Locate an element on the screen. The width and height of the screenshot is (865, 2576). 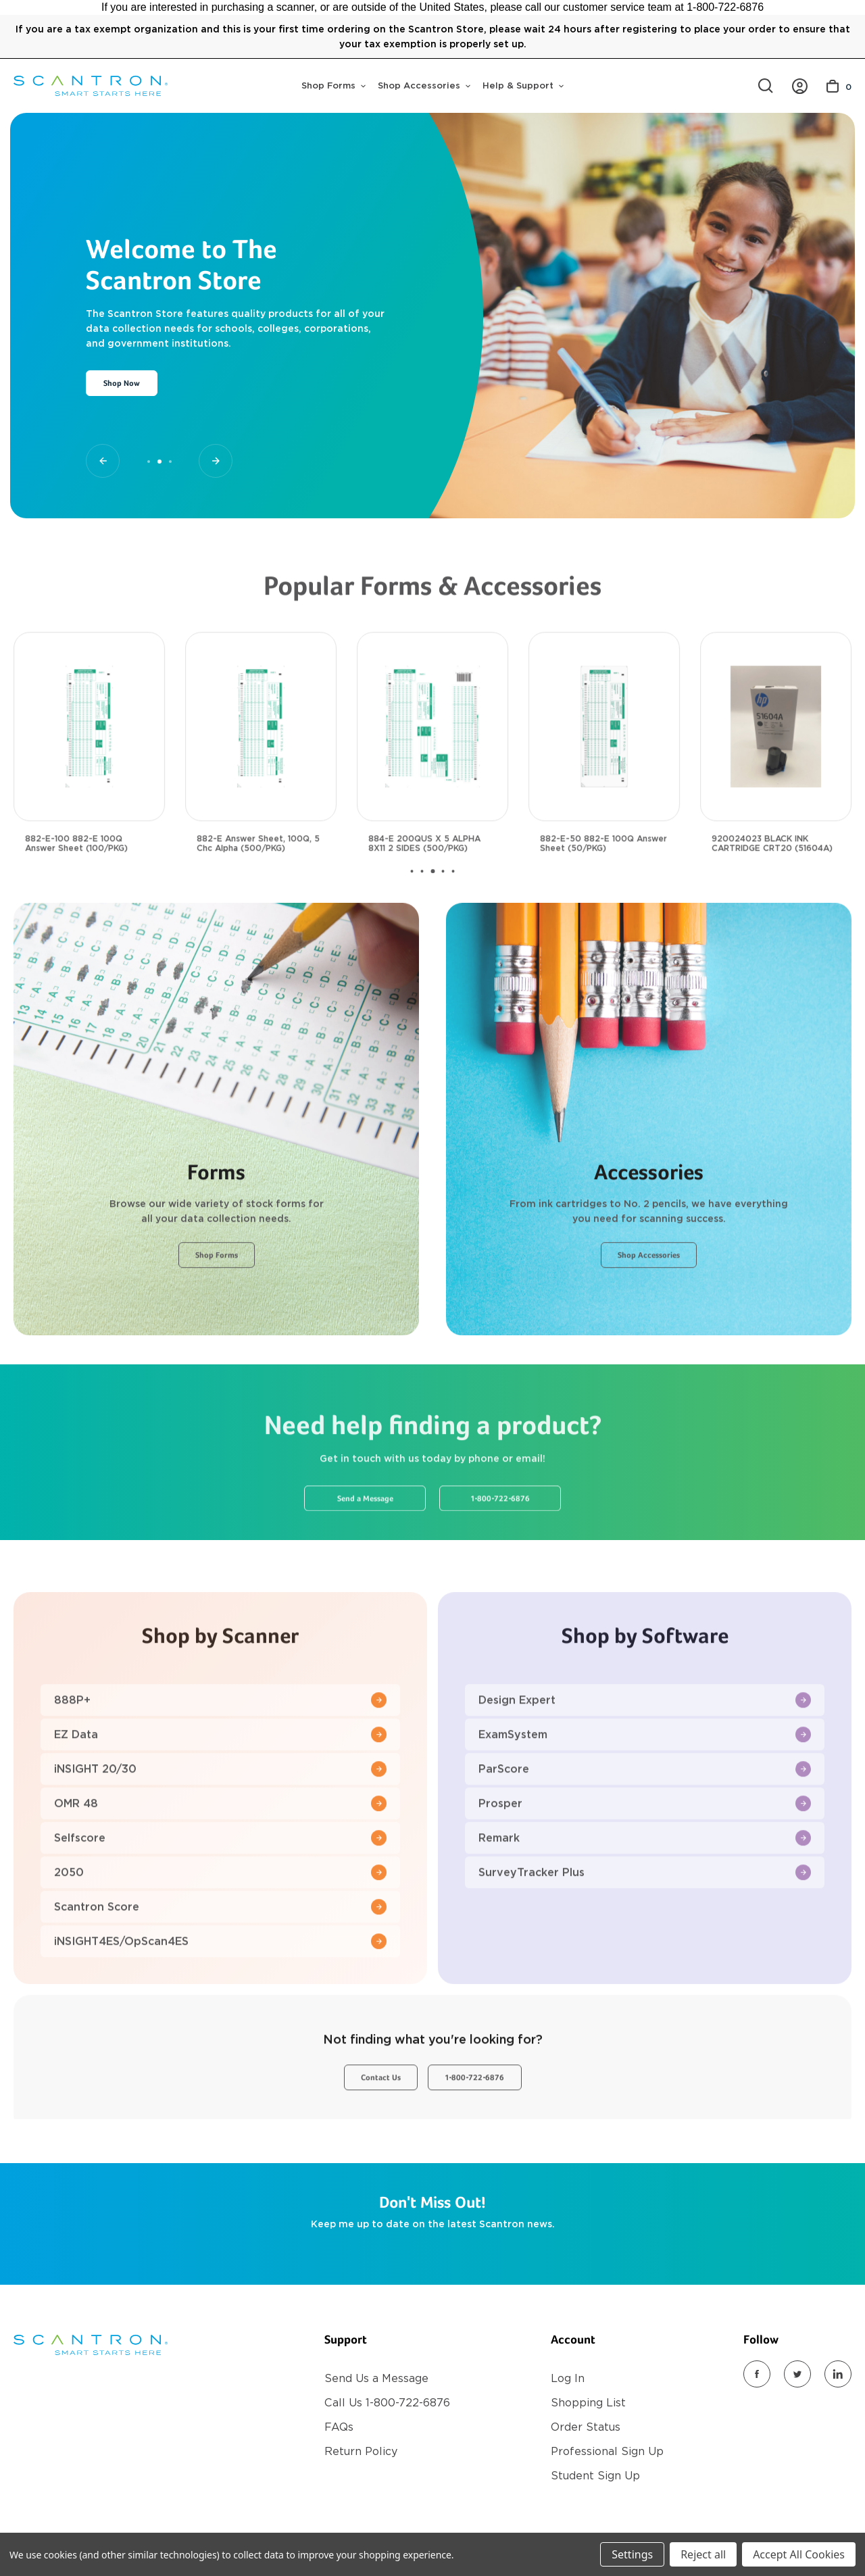
Shop Accessories is located at coordinates (424, 85).